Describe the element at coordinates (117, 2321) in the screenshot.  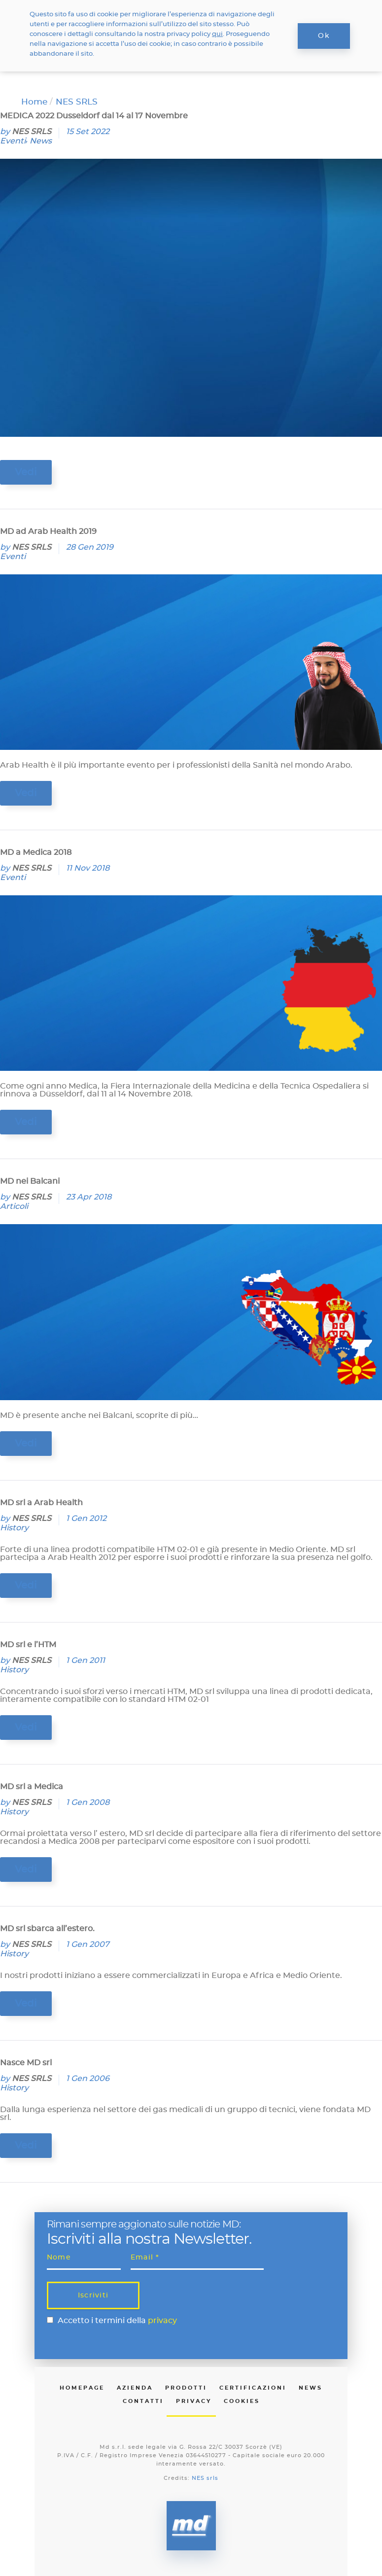
I see `Accetto i termini della` at that location.